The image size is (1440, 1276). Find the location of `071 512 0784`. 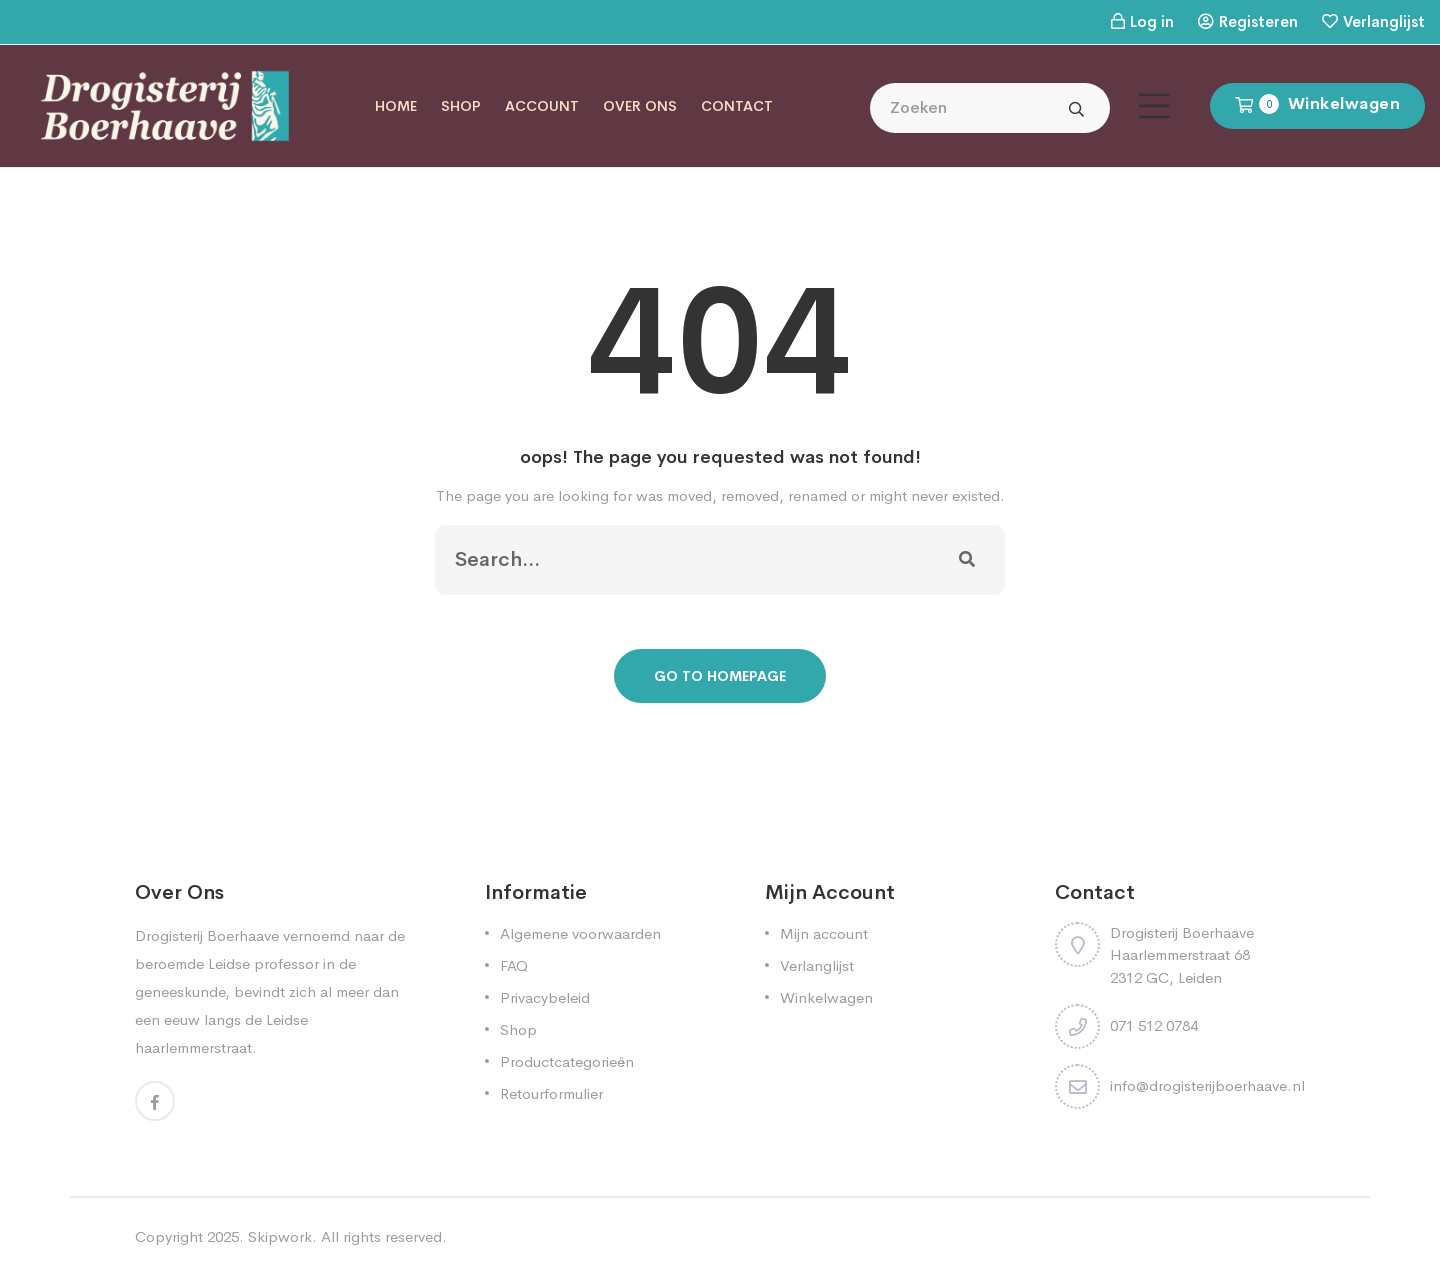

071 512 0784 is located at coordinates (1154, 1025).